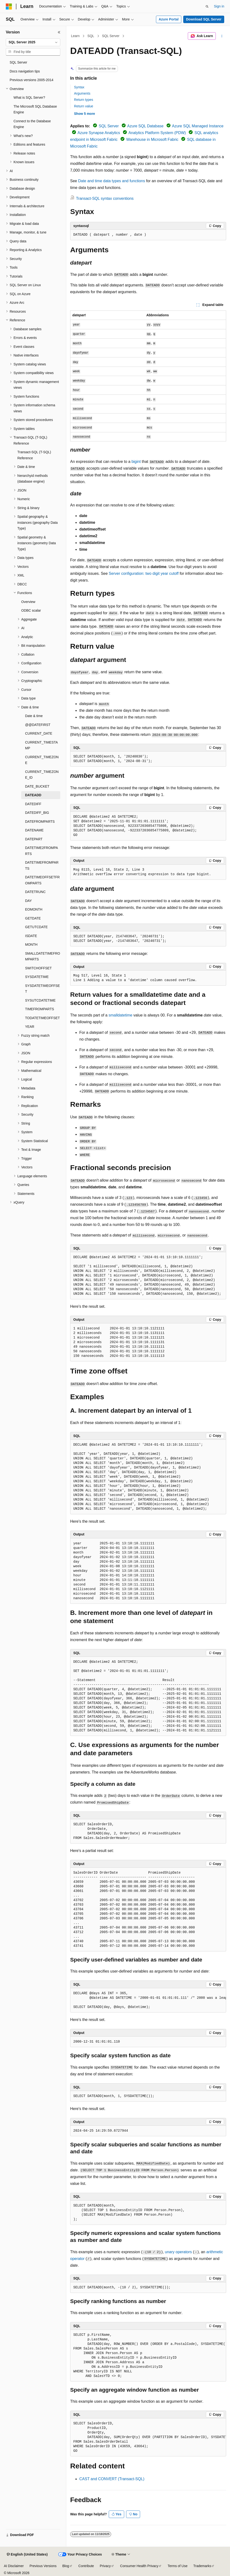  What do you see at coordinates (148, 2000) in the screenshot?
I see `[group]` at bounding box center [148, 2000].